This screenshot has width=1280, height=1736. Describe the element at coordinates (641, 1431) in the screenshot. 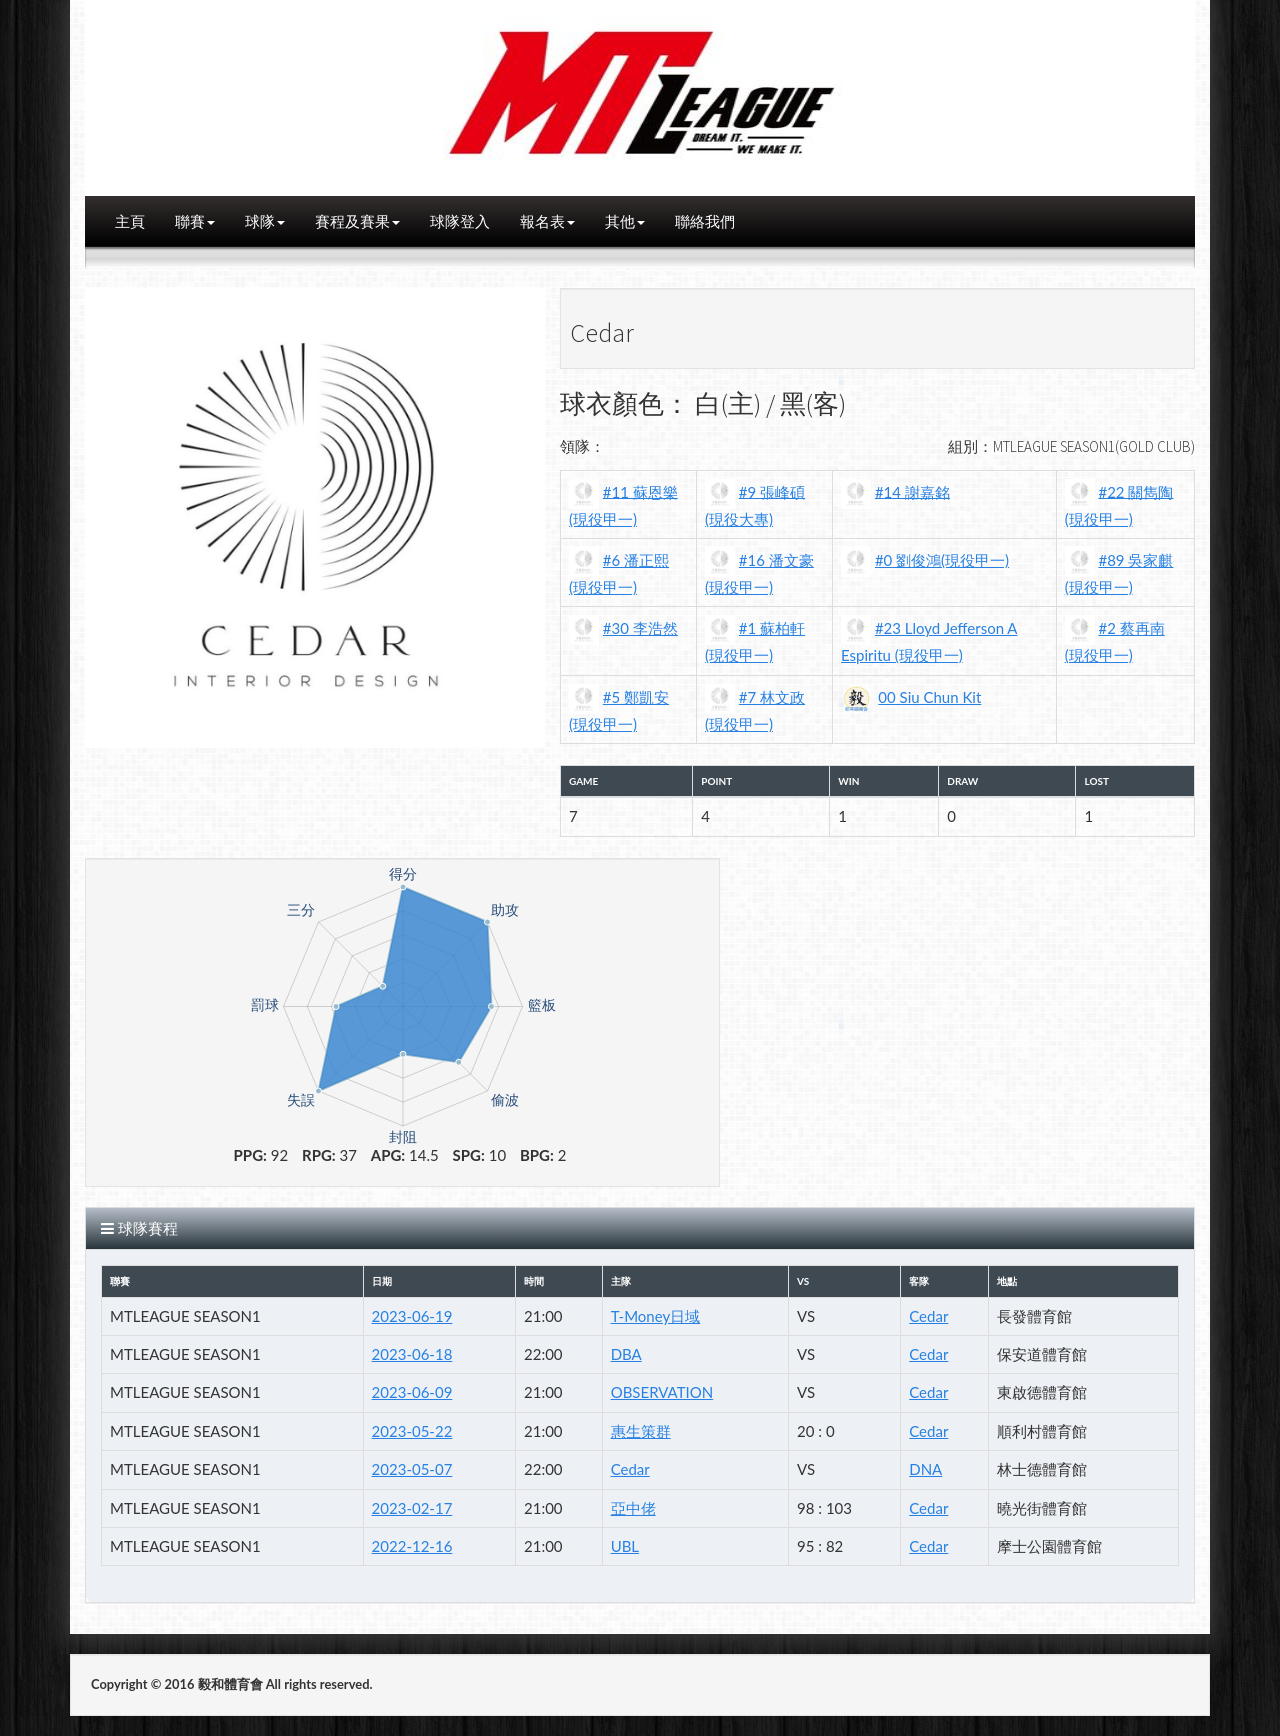

I see `惠生策群` at that location.